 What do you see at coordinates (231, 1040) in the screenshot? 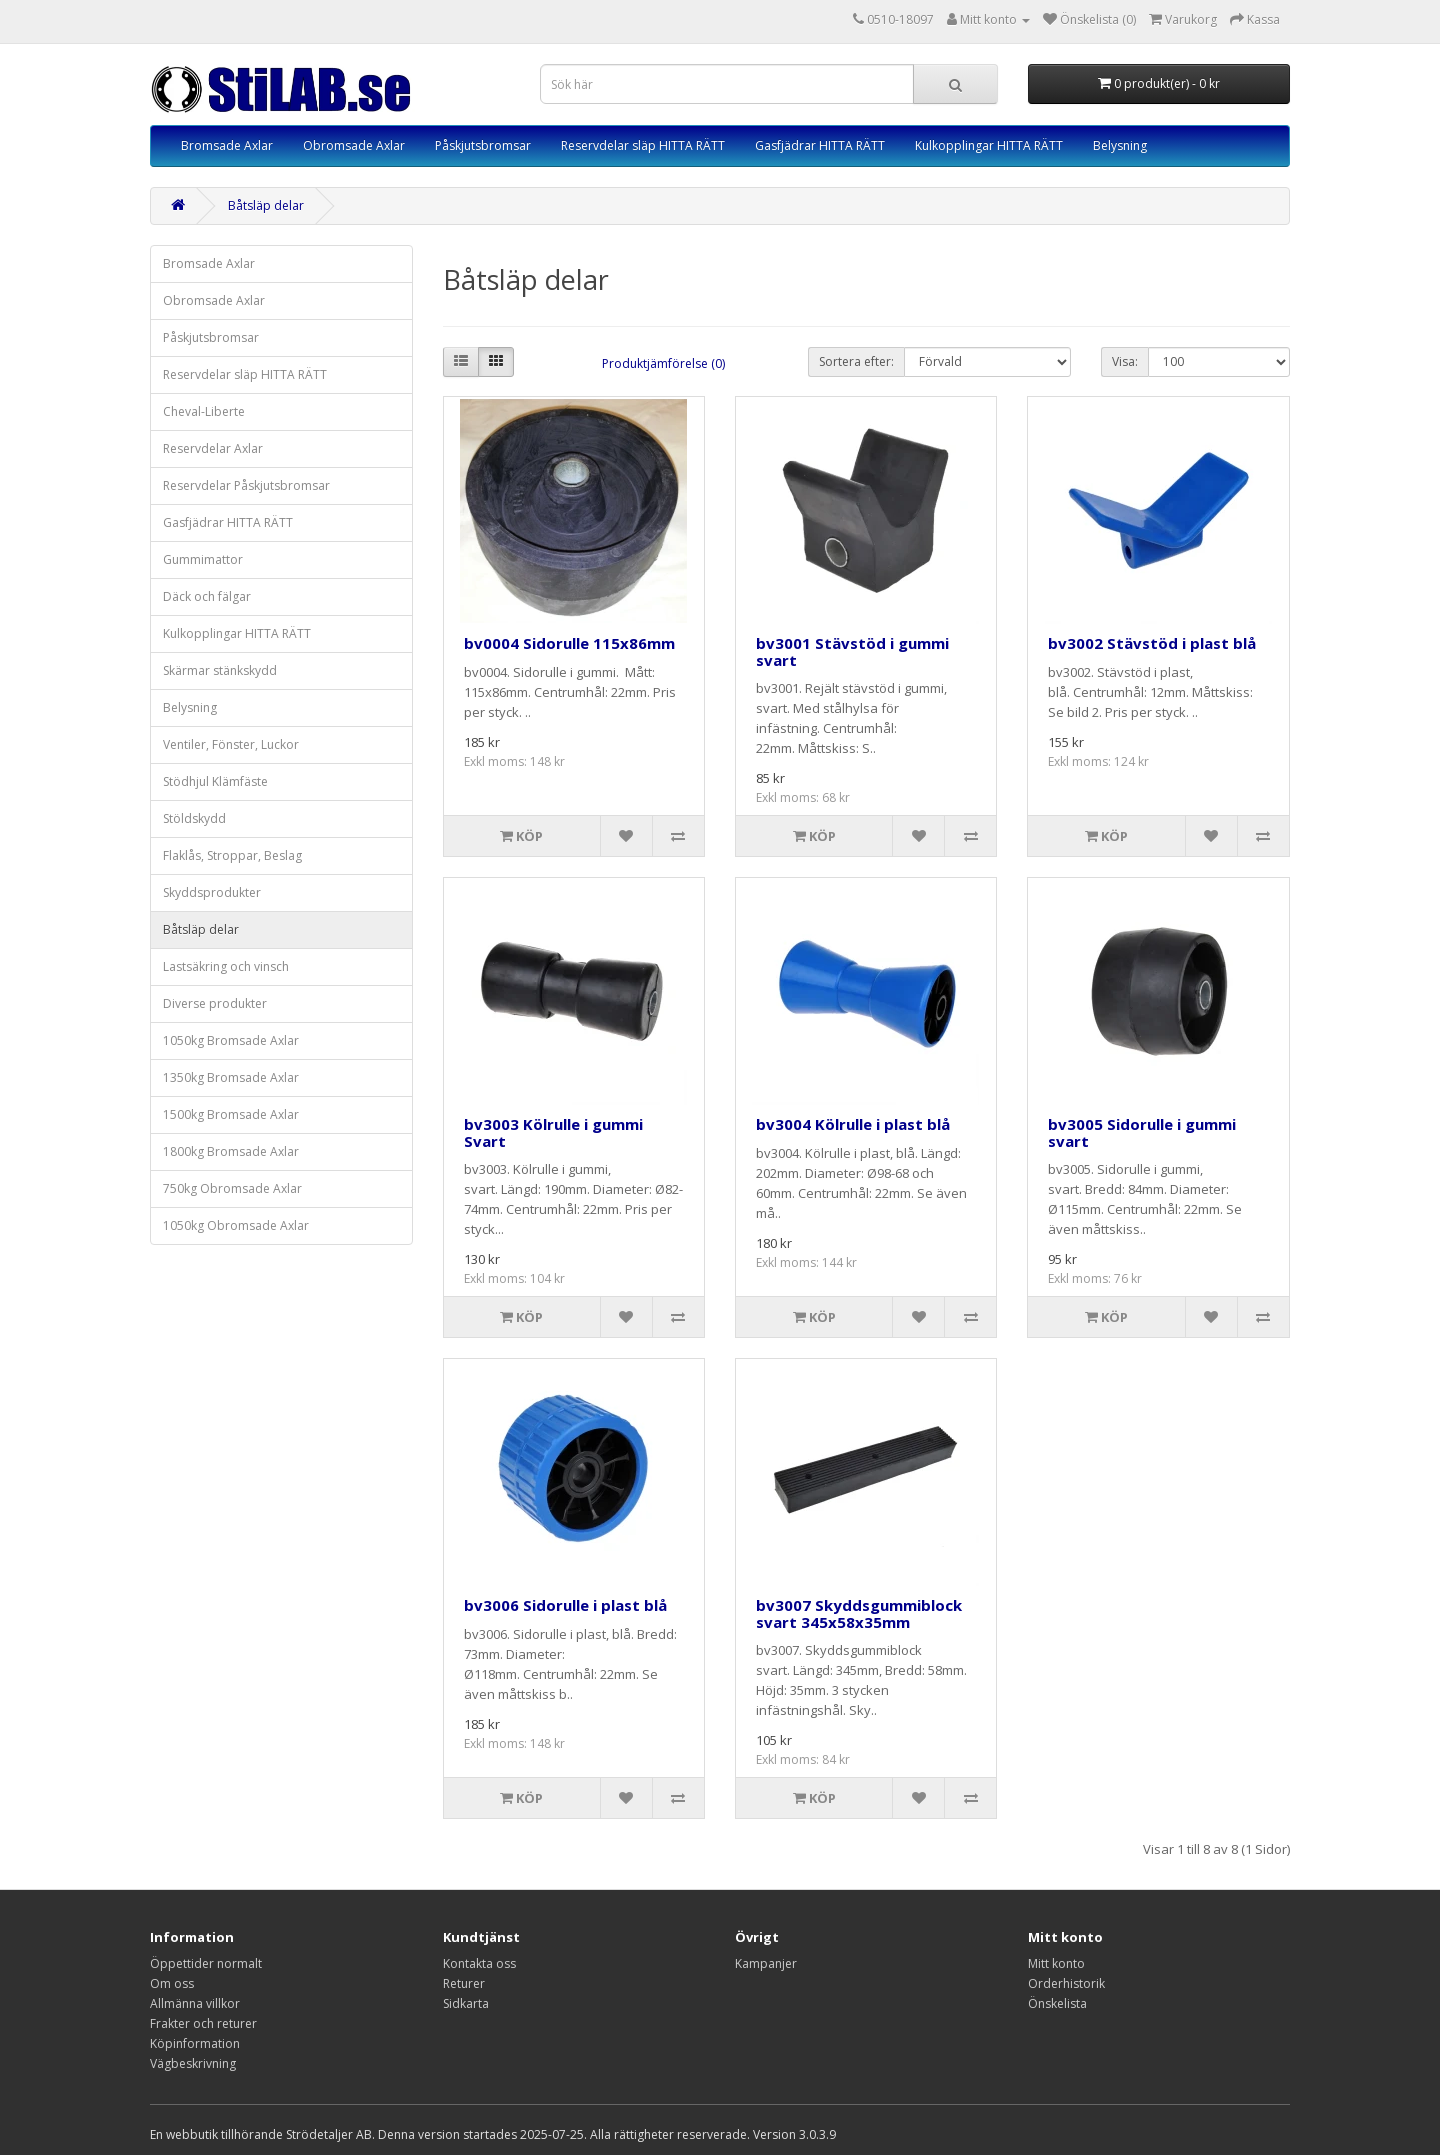
I see `1050kg Bromsade Axlar` at bounding box center [231, 1040].